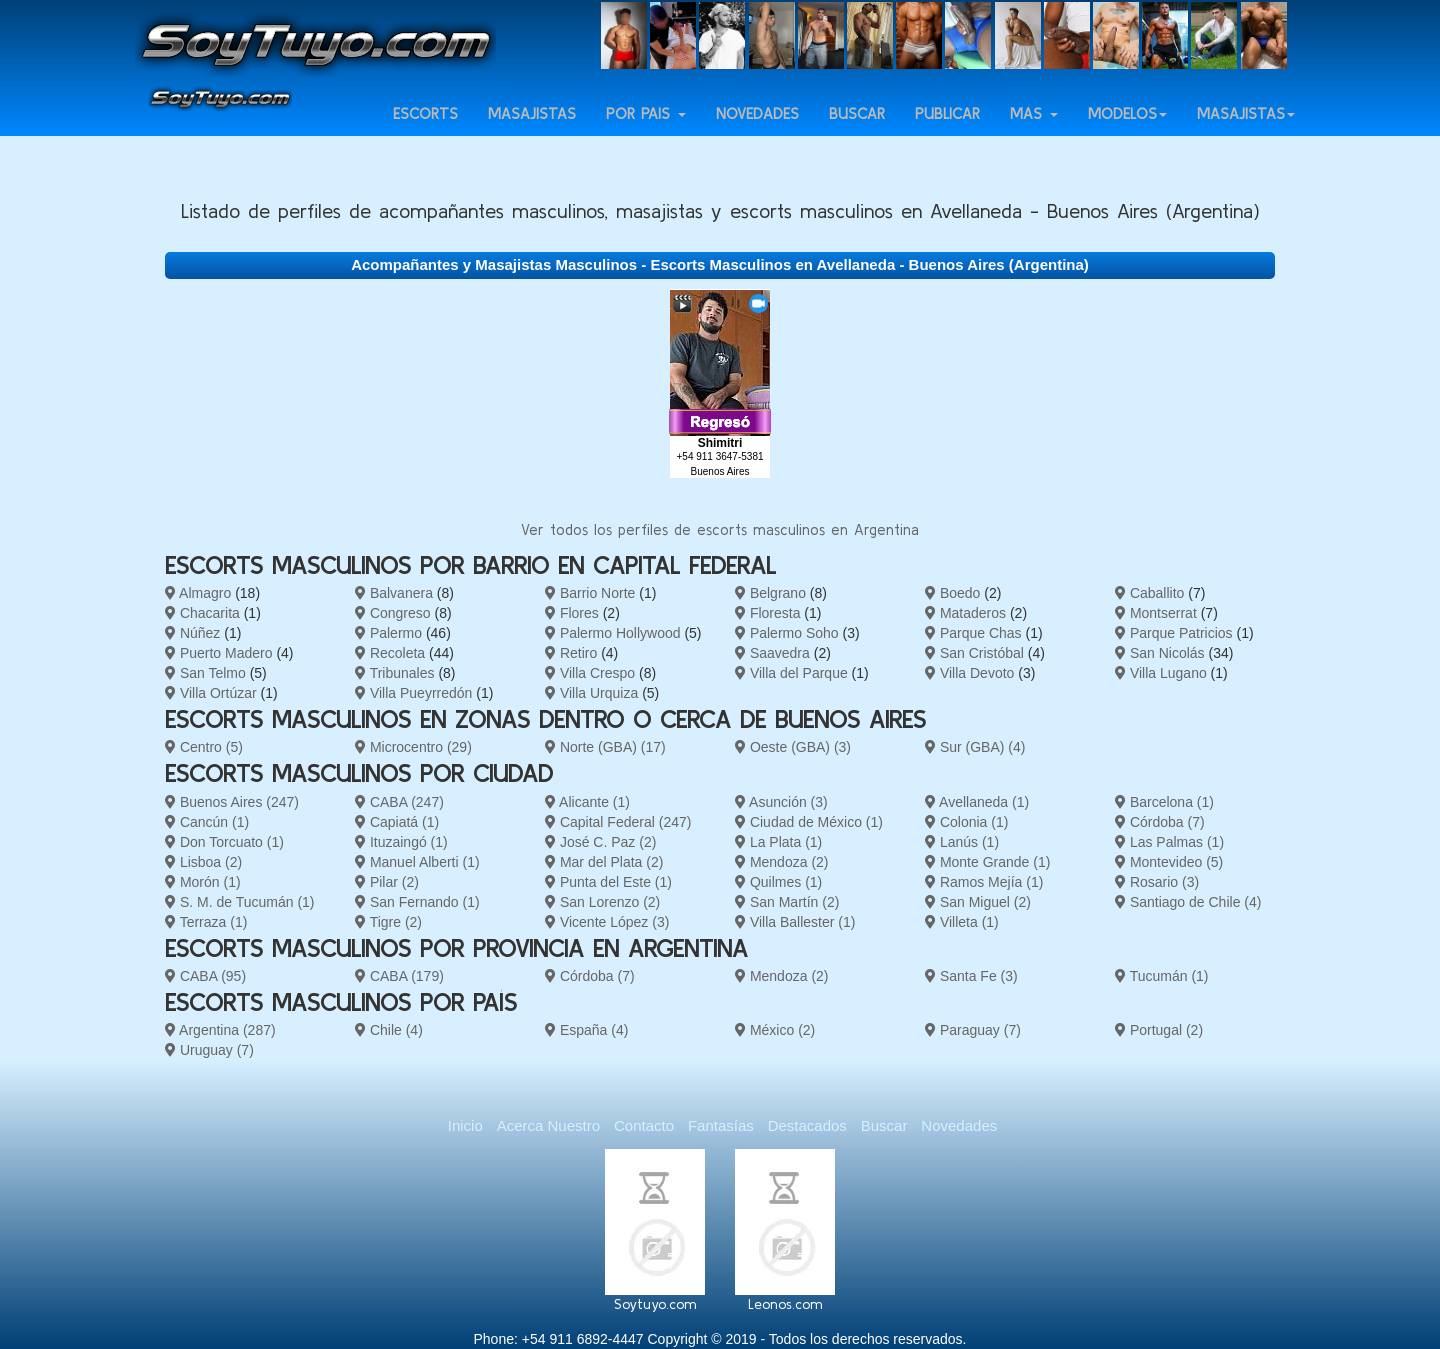 The width and height of the screenshot is (1440, 1349). Describe the element at coordinates (413, 747) in the screenshot. I see `Microcentro` at that location.